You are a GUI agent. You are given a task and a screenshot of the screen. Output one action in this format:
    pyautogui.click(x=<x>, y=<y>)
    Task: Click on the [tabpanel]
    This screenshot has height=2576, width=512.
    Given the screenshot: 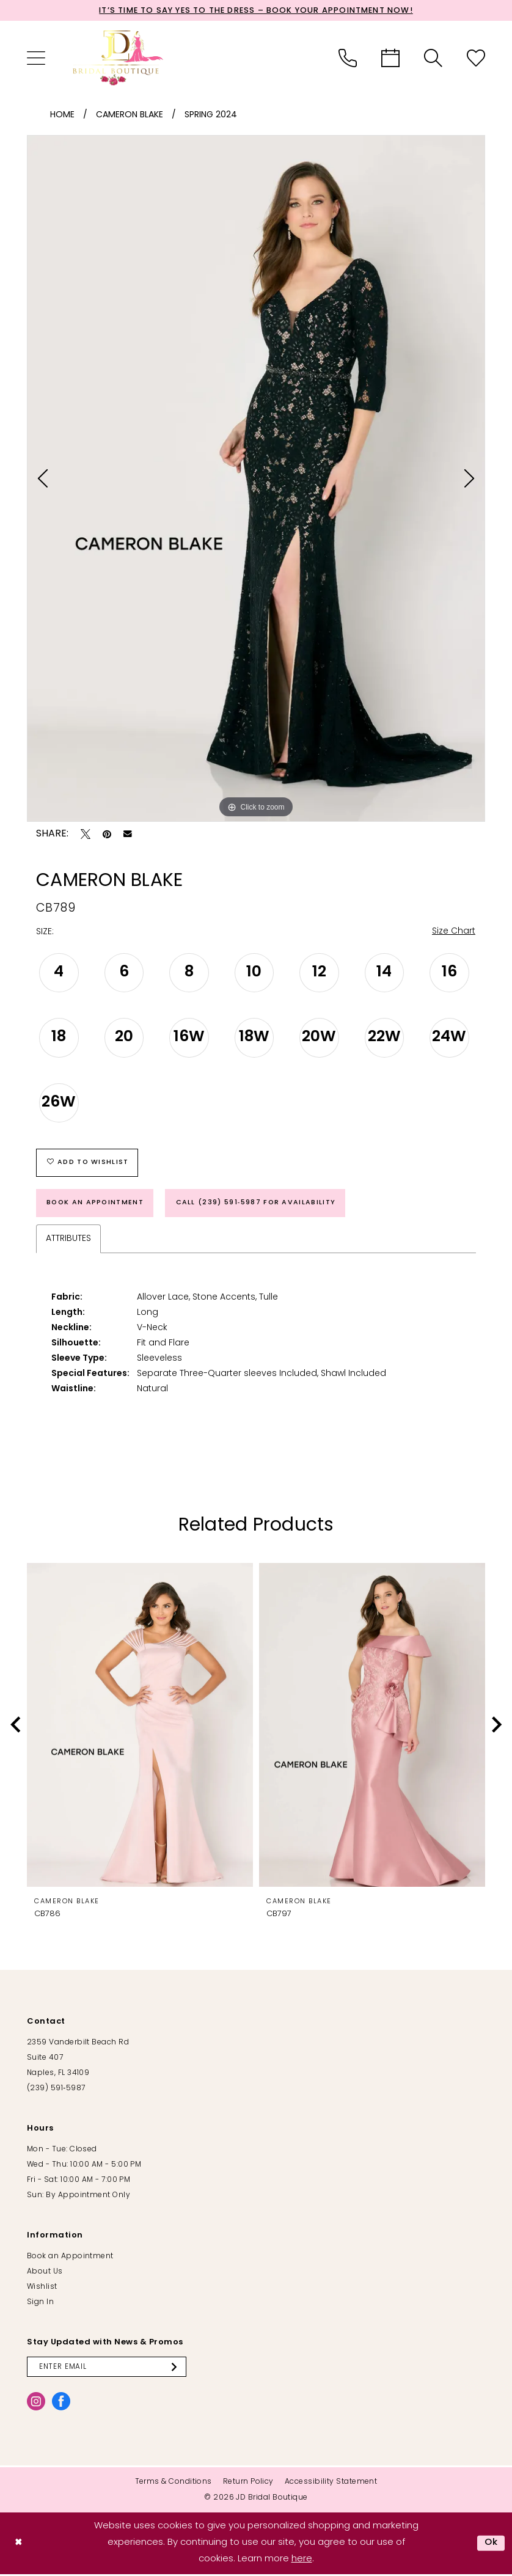 What is the action you would take?
    pyautogui.click(x=256, y=479)
    